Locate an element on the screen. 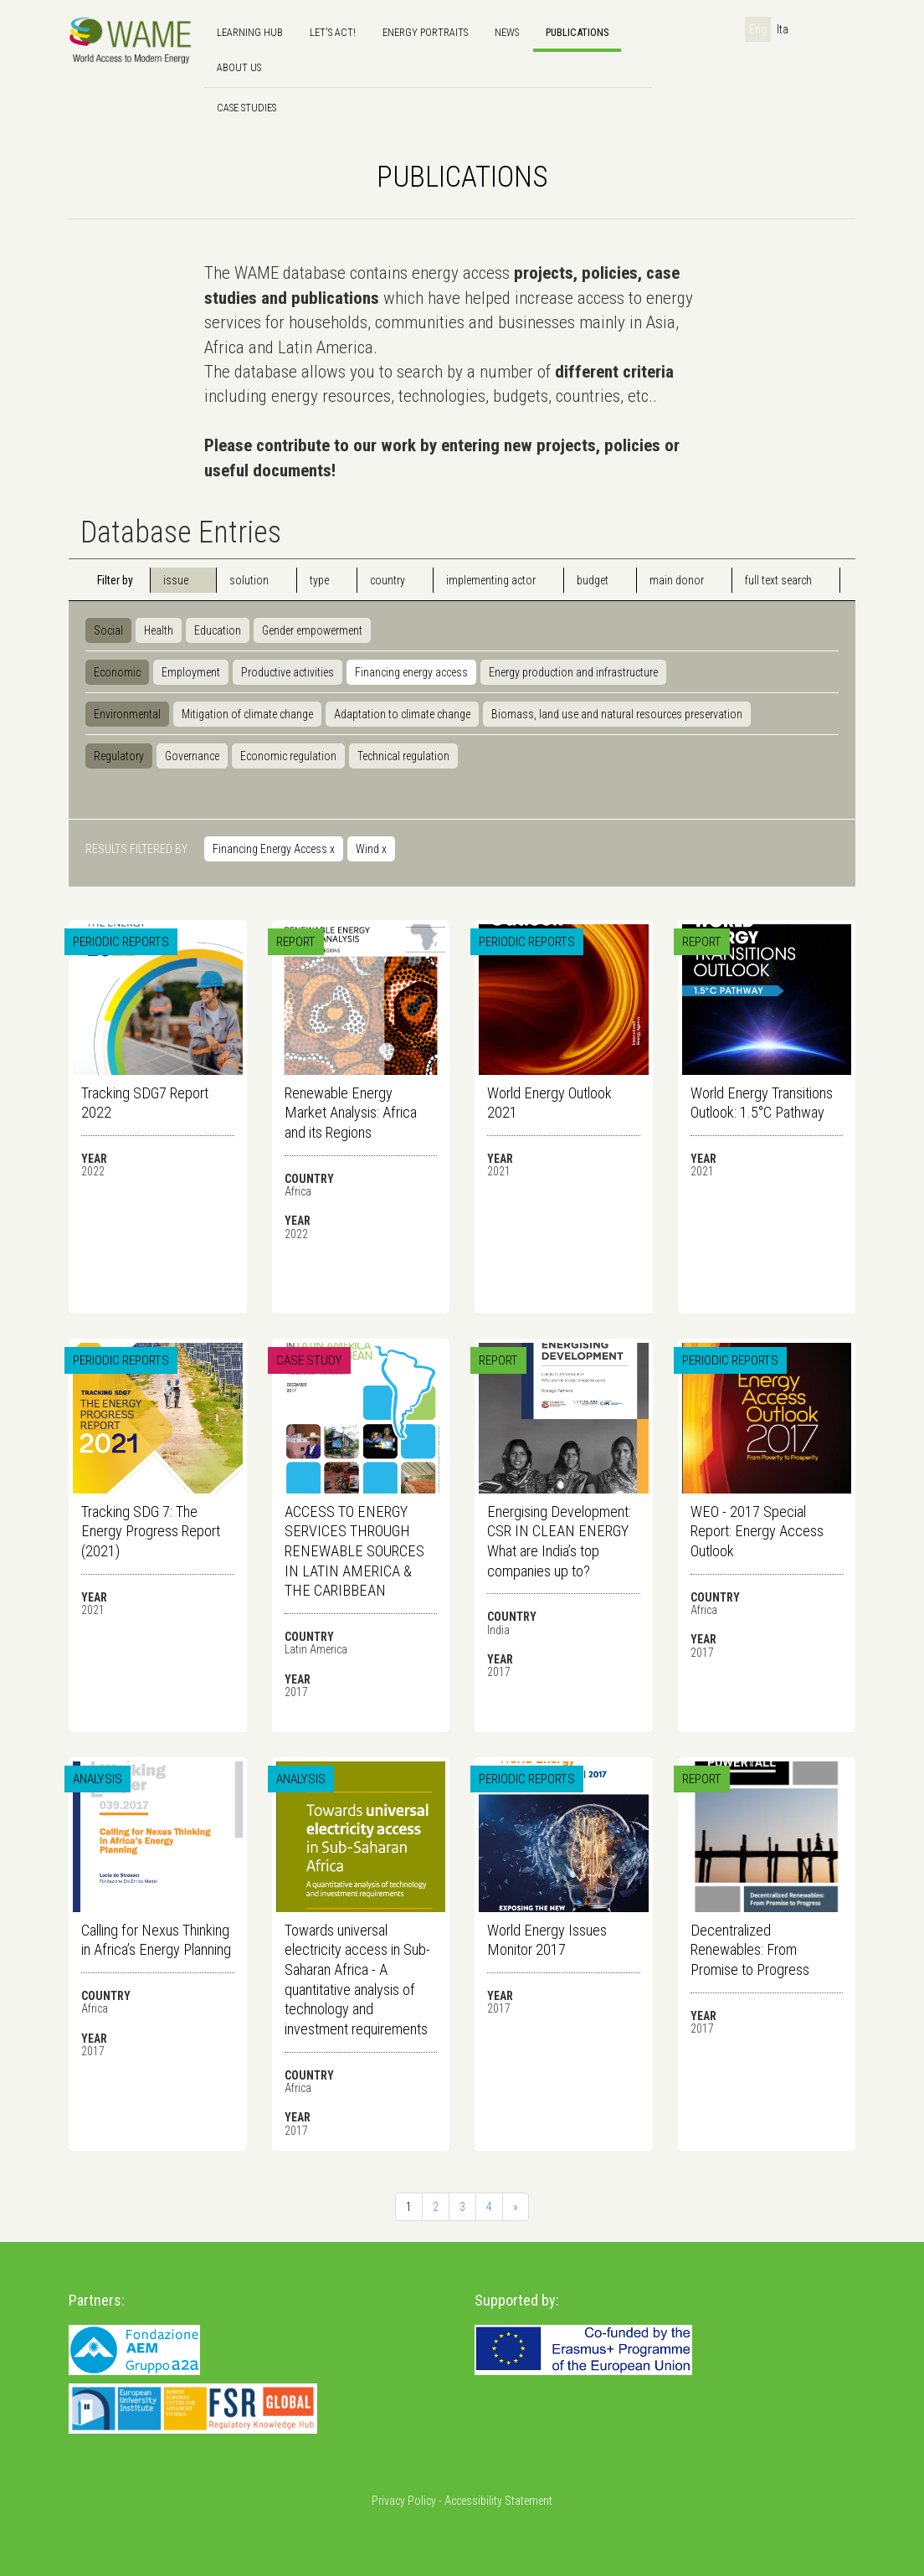 The image size is (924, 2576). Mitigation of climate change is located at coordinates (247, 714).